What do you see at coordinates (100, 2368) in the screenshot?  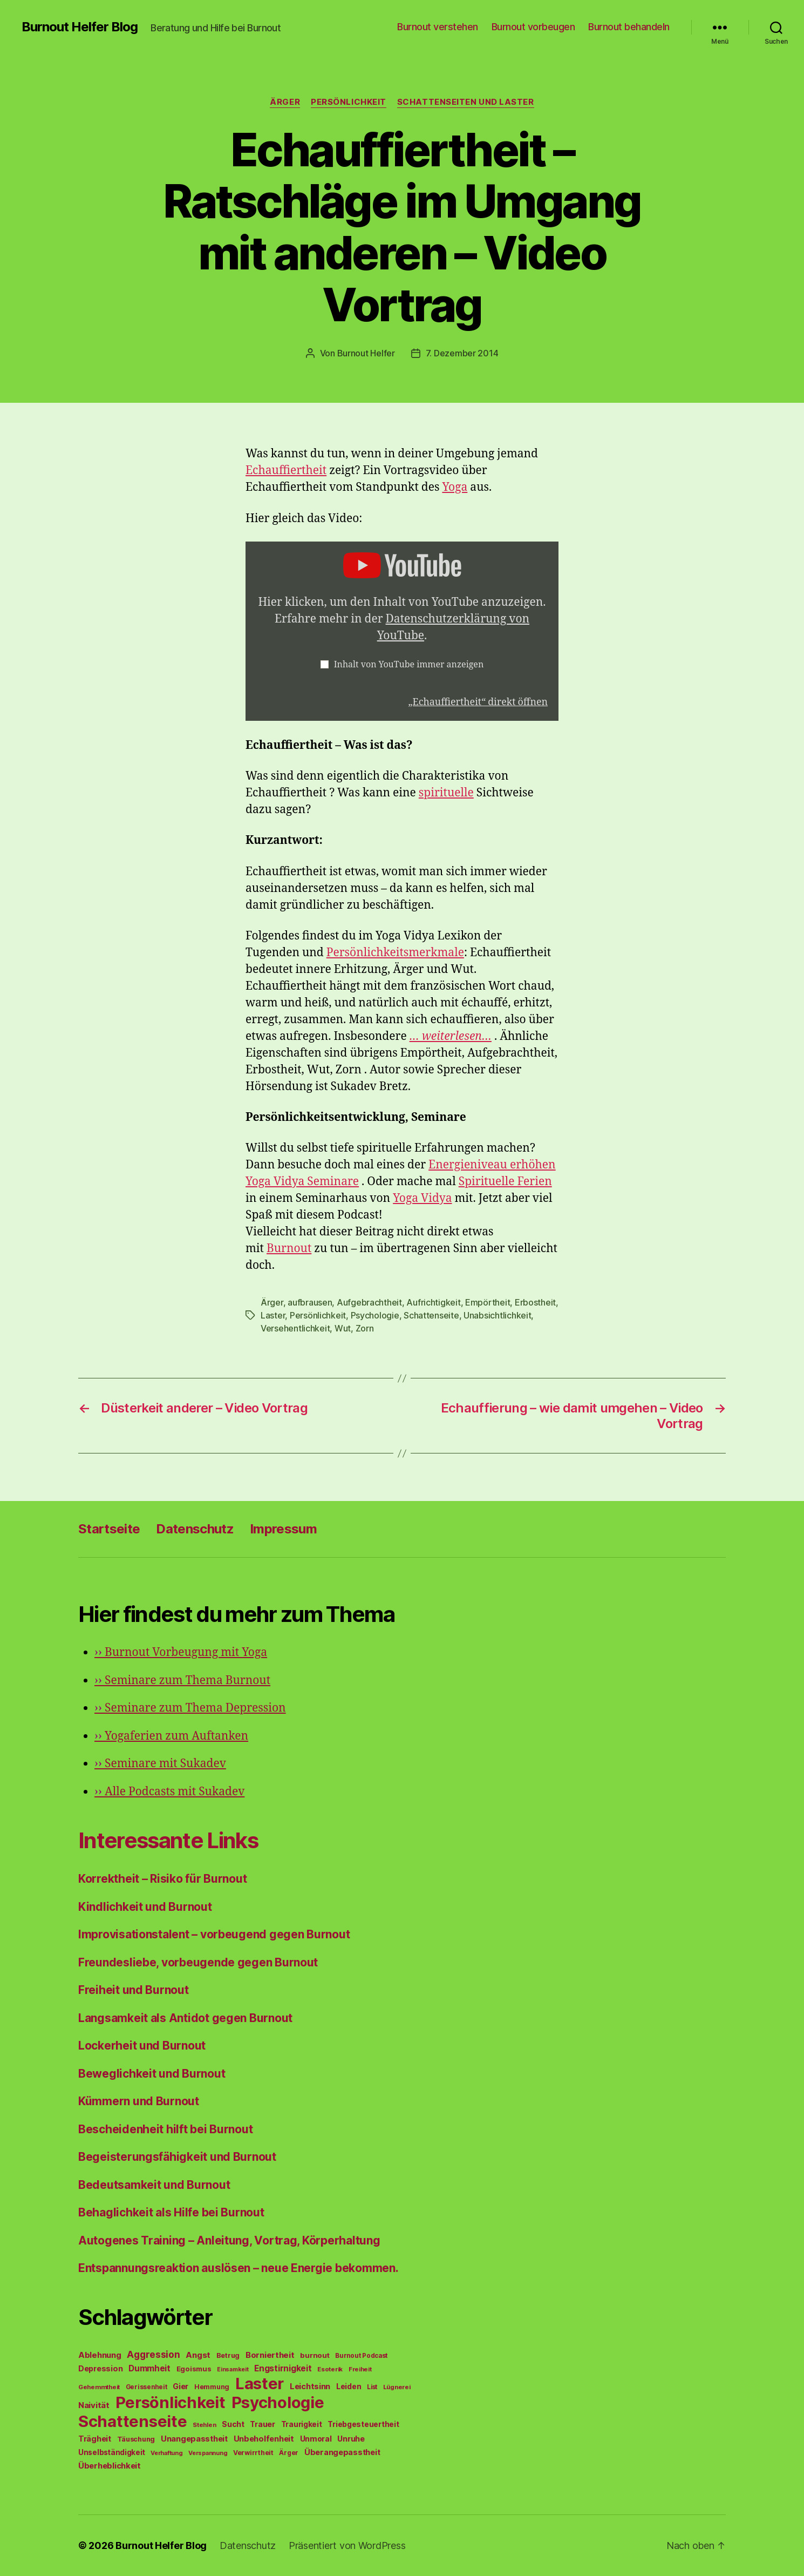 I see `Depression [Depression (75 Einträge)]` at bounding box center [100, 2368].